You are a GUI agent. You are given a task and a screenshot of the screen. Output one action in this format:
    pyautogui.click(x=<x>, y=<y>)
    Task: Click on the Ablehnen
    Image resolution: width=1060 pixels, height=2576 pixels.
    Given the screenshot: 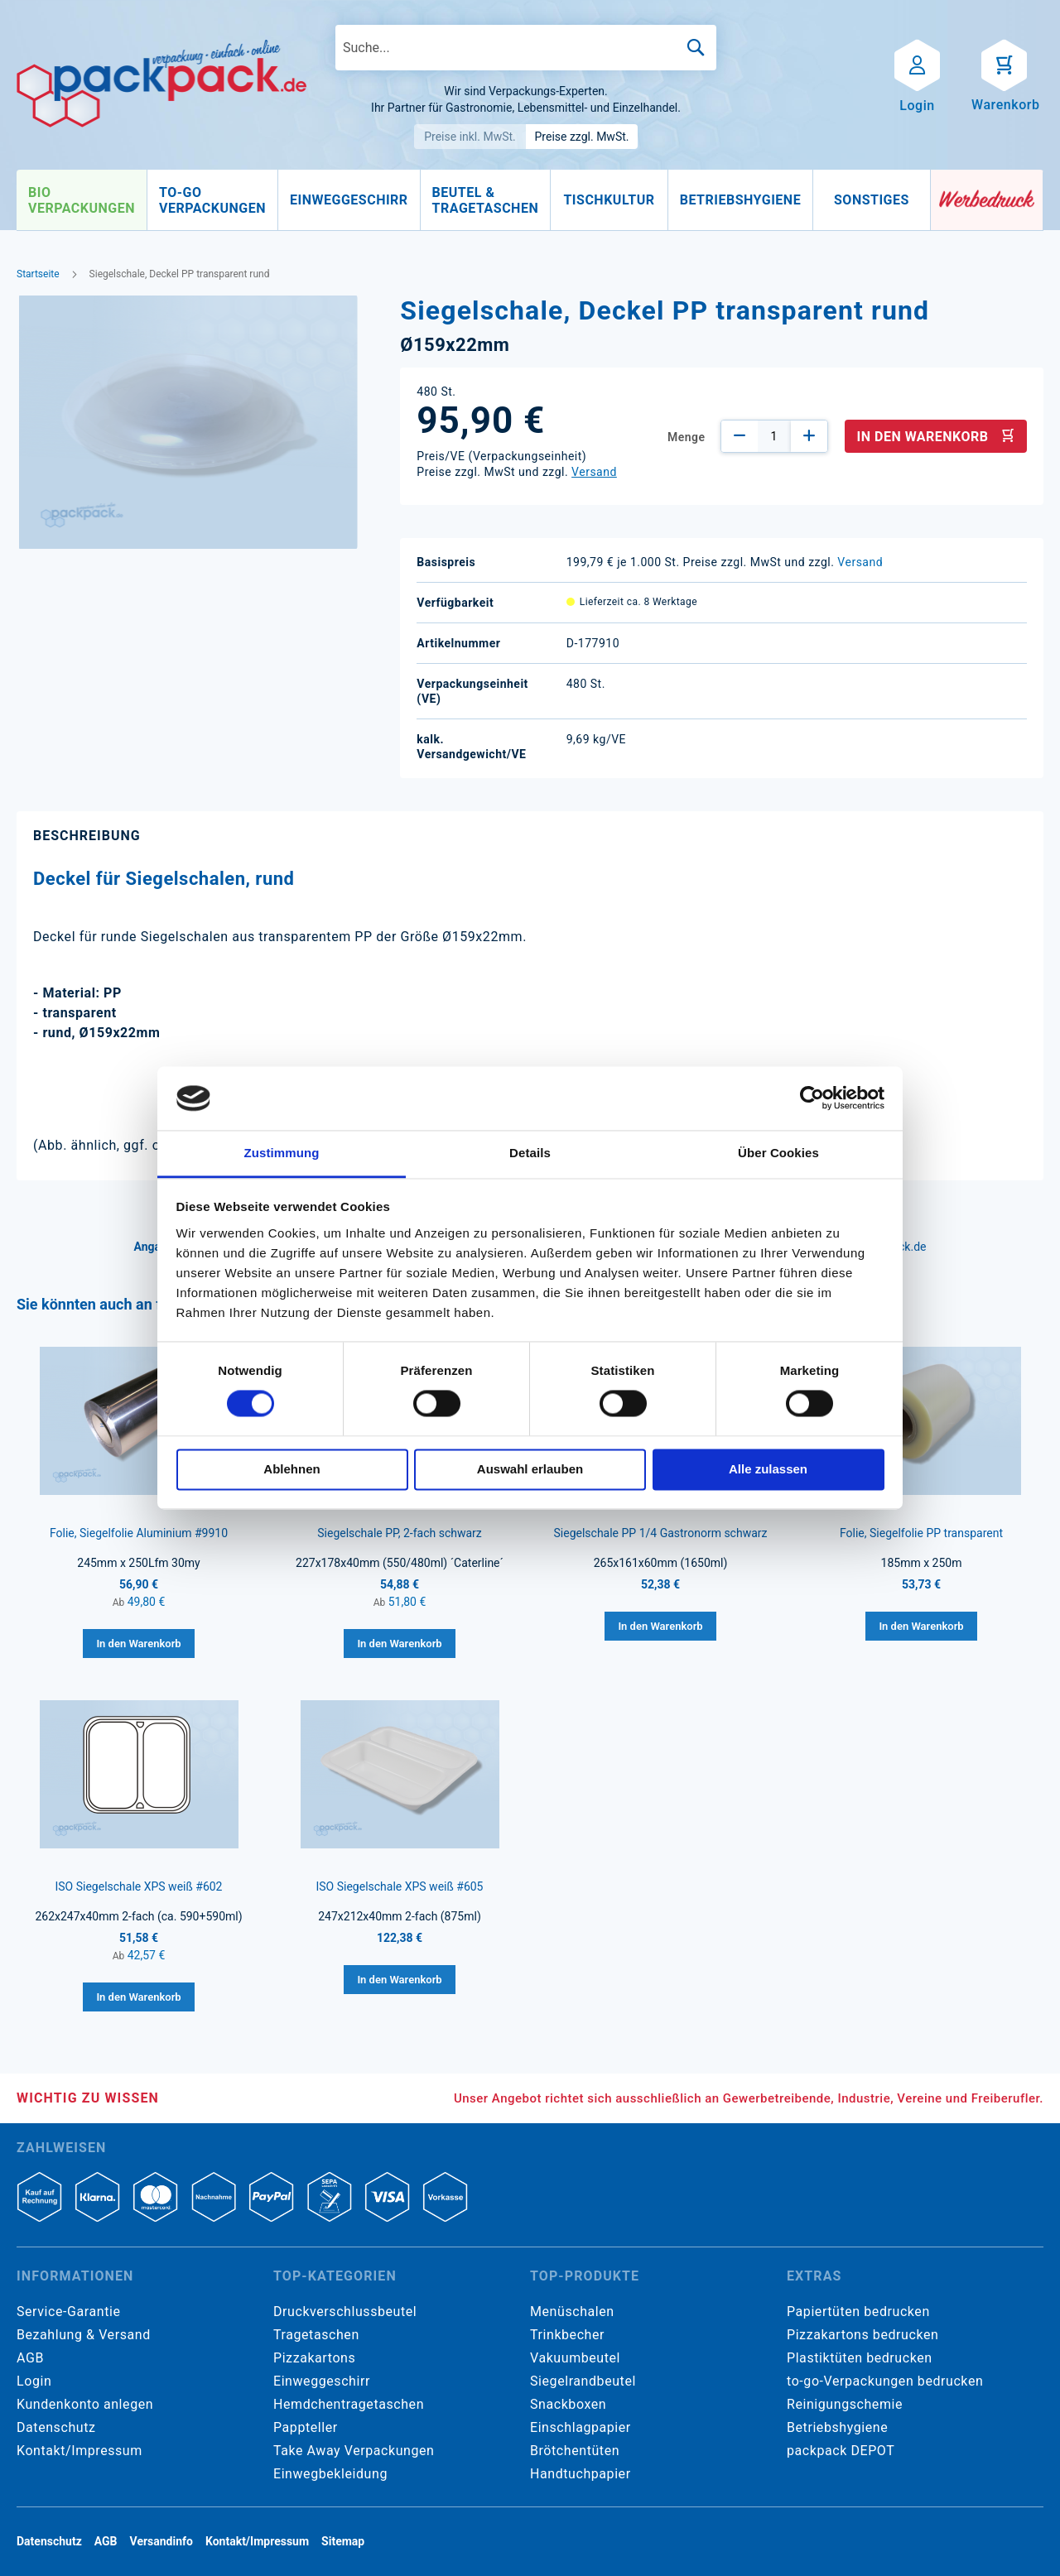 What is the action you would take?
    pyautogui.click(x=291, y=1469)
    